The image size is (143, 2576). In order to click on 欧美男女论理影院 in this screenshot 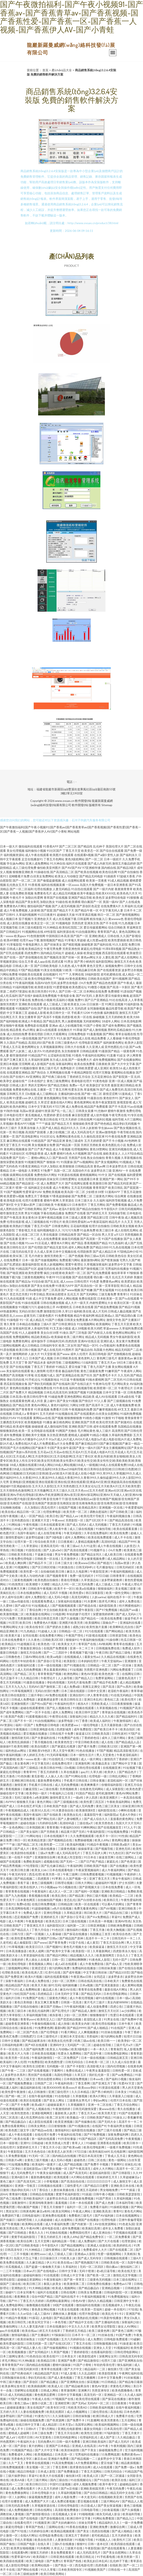, I will do `click(104, 2326)`.